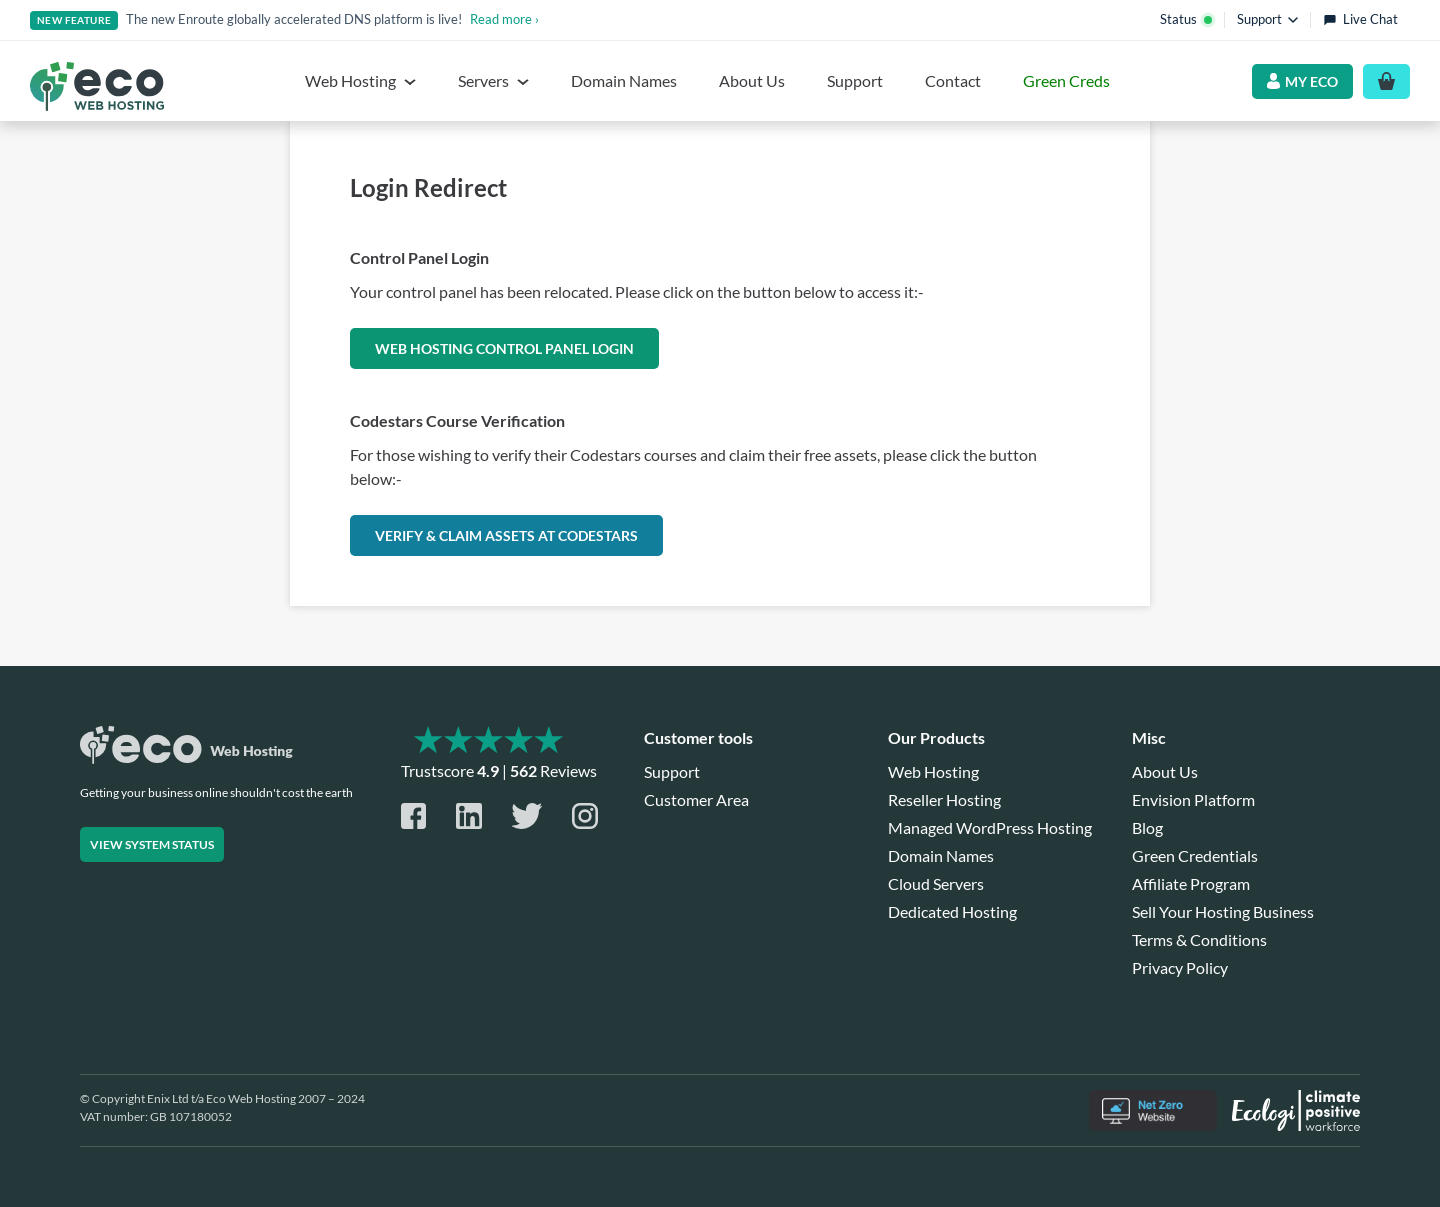  I want to click on Status, so click(1186, 19).